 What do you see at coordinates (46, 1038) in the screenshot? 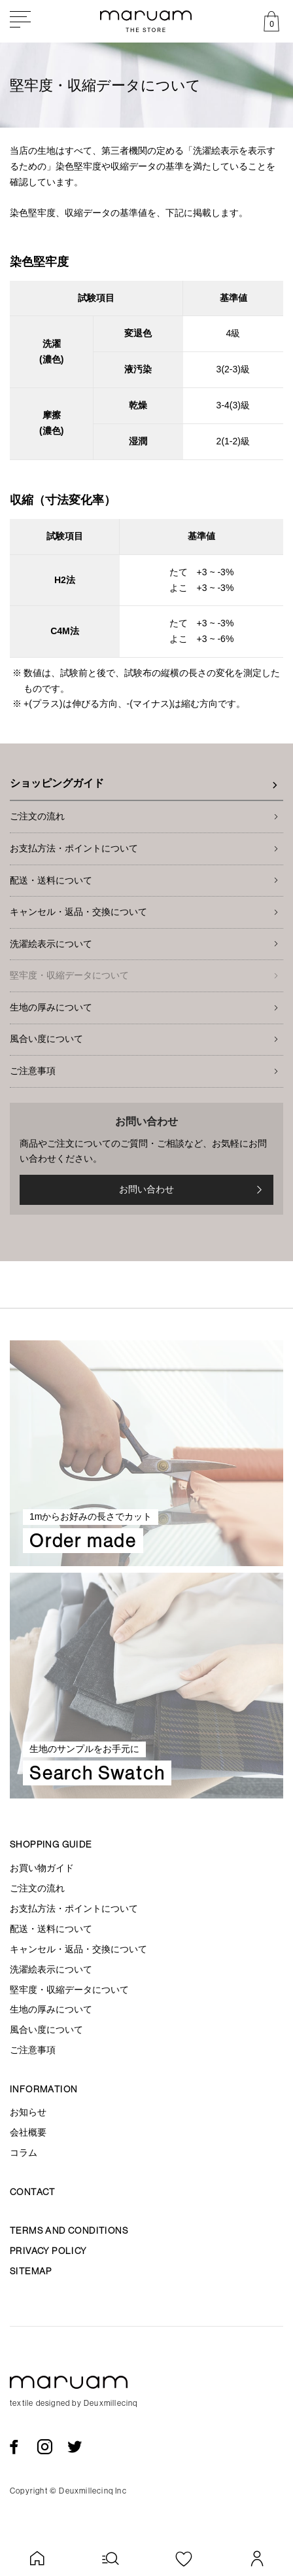
I see `風合い度について` at bounding box center [46, 1038].